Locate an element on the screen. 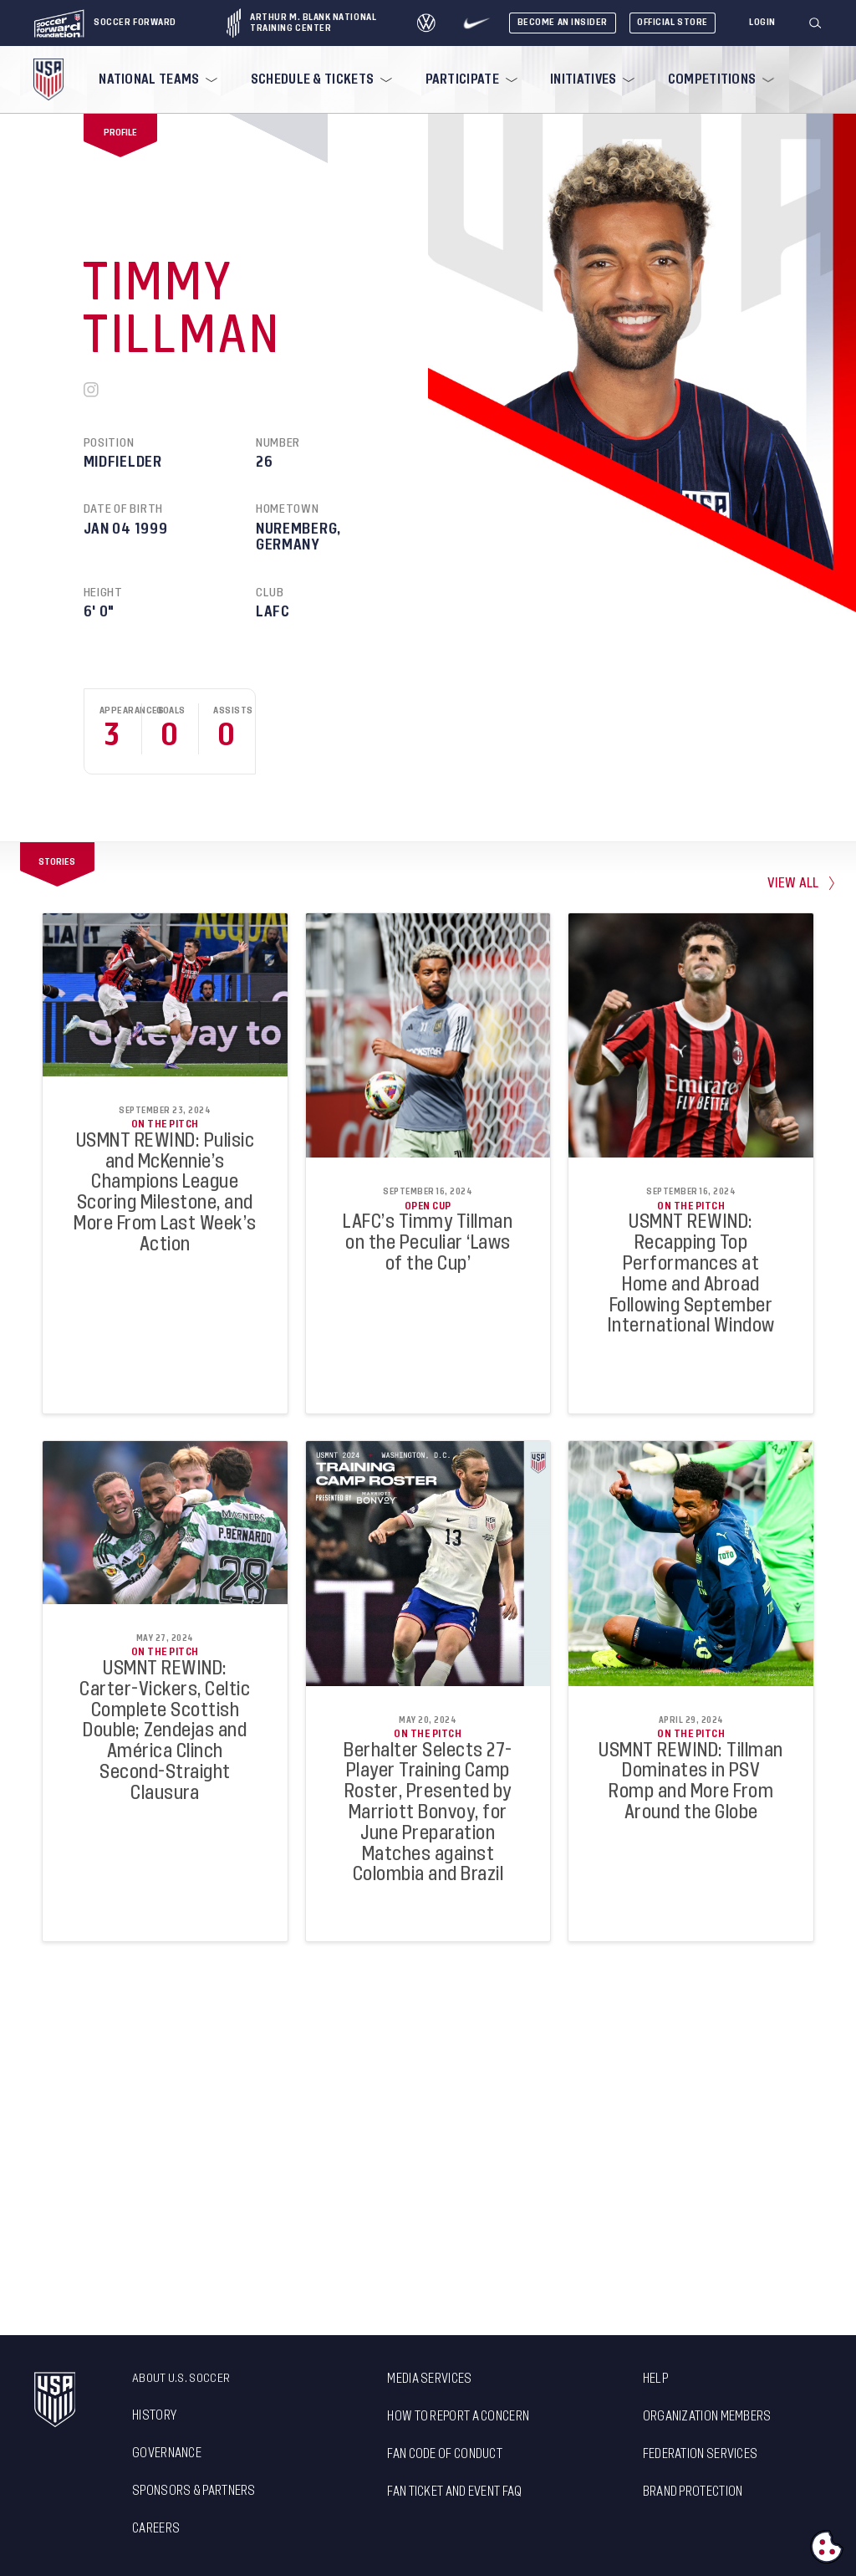 The width and height of the screenshot is (856, 2576). On the Pitch is located at coordinates (165, 1124).